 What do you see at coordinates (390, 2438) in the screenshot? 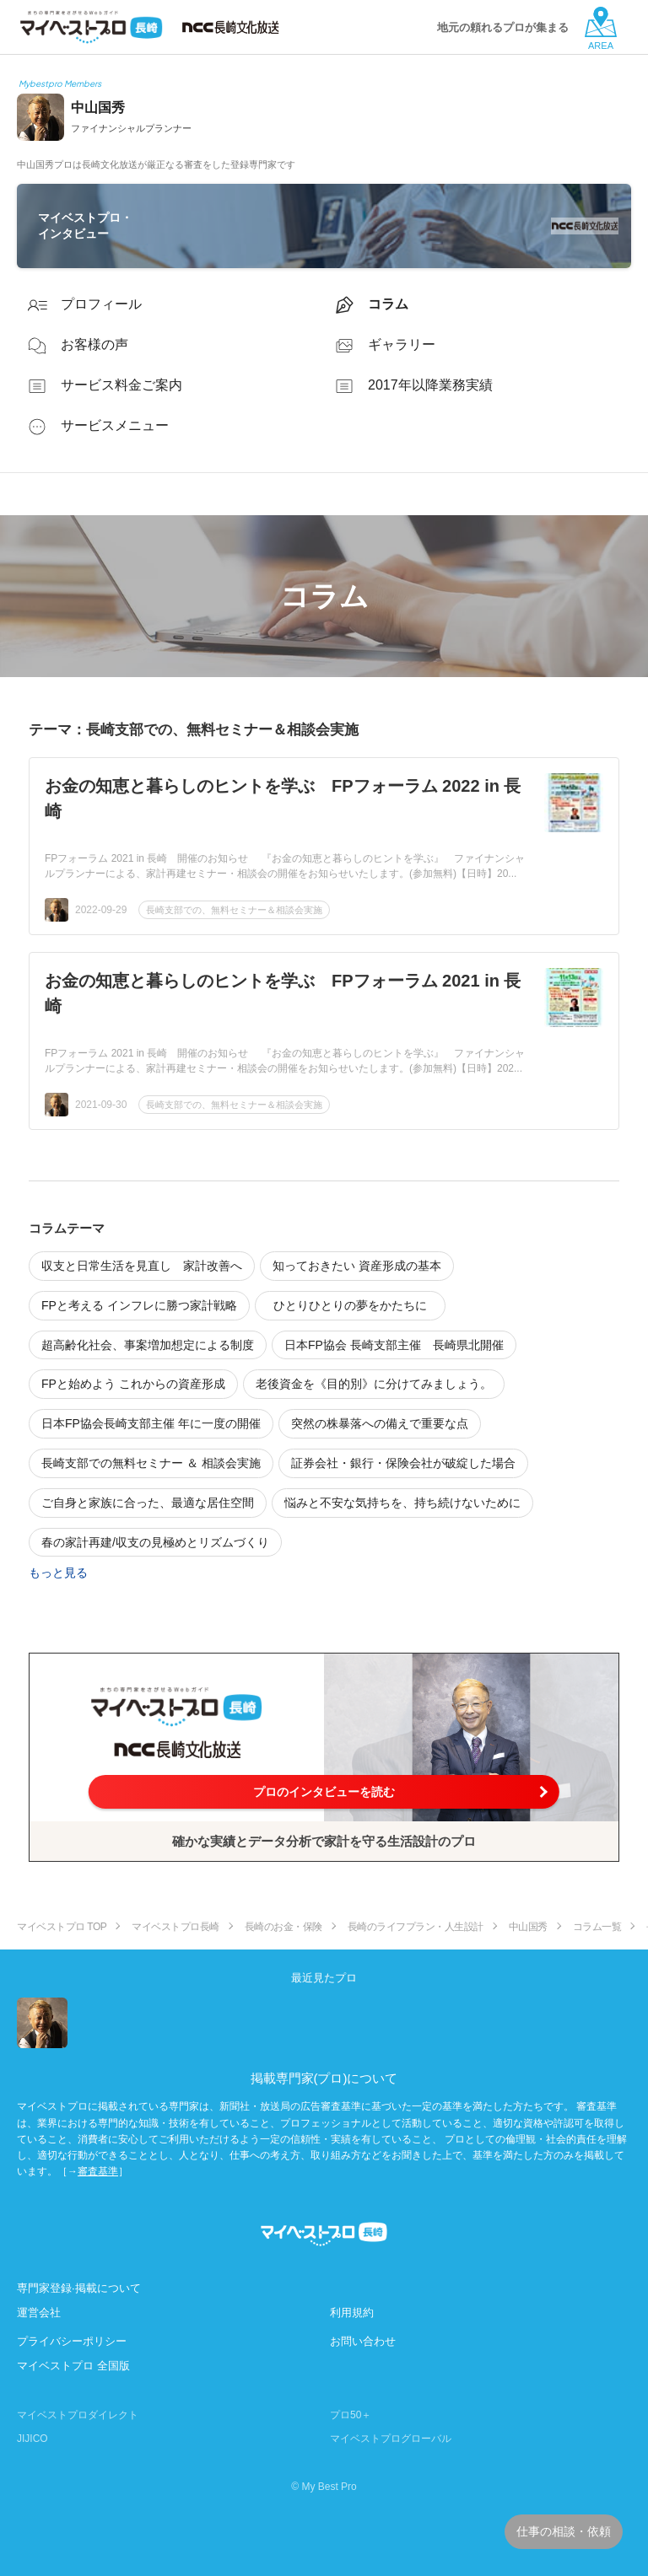
I see `マイベストプログローバル` at bounding box center [390, 2438].